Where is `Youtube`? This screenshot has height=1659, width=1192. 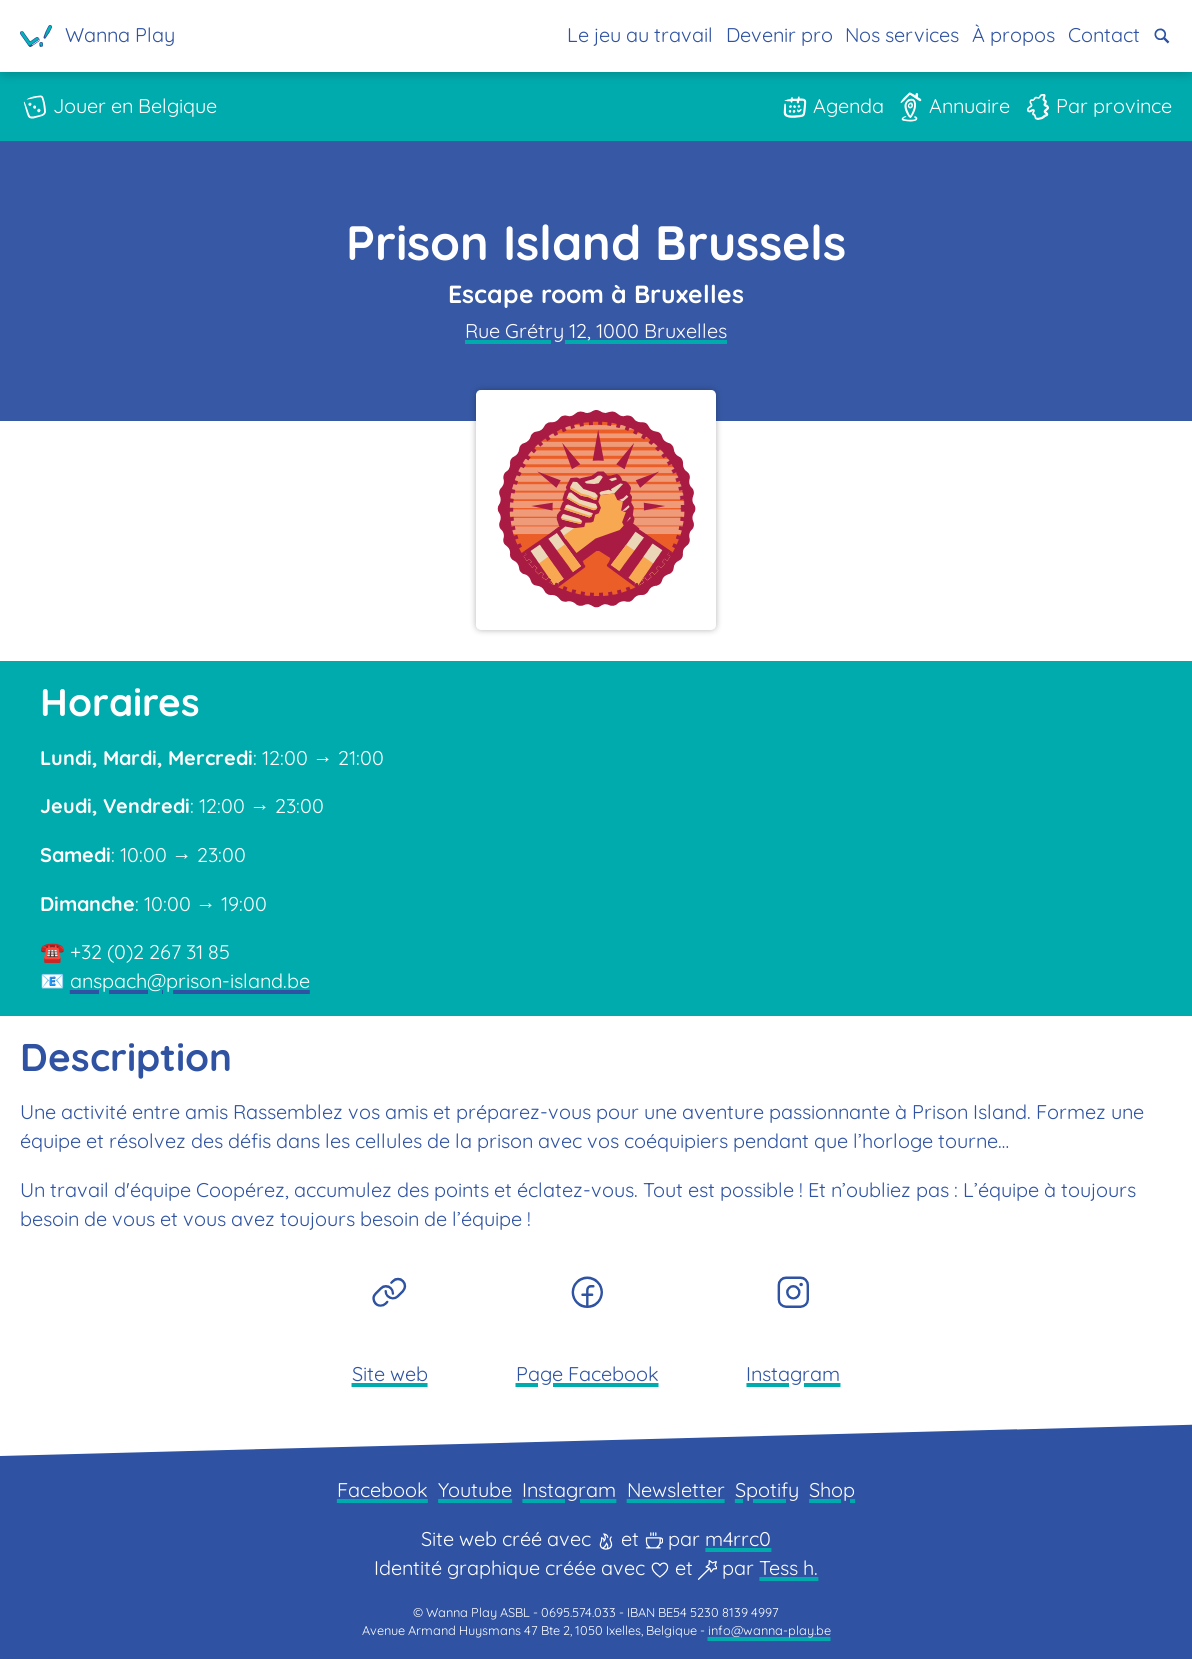
Youtube is located at coordinates (475, 1489).